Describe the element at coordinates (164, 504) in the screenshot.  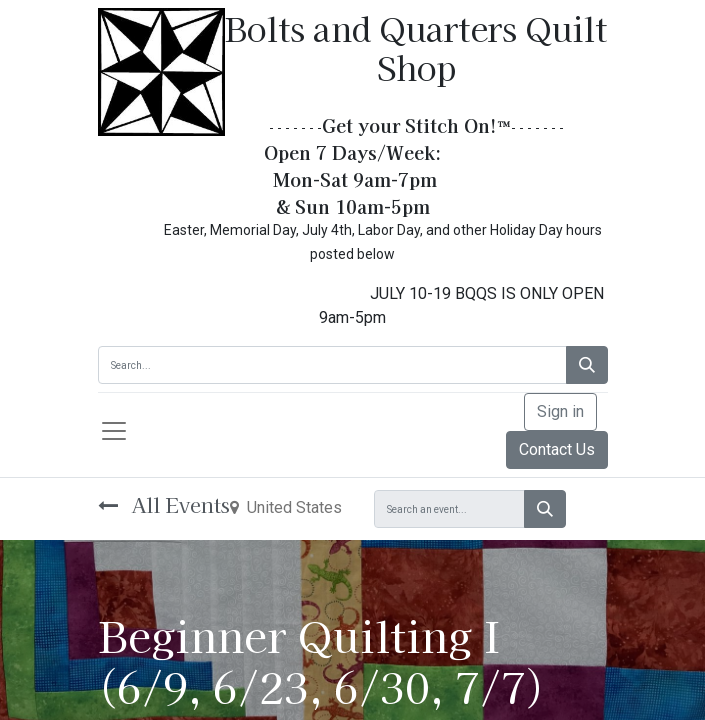
I see `All Events` at that location.